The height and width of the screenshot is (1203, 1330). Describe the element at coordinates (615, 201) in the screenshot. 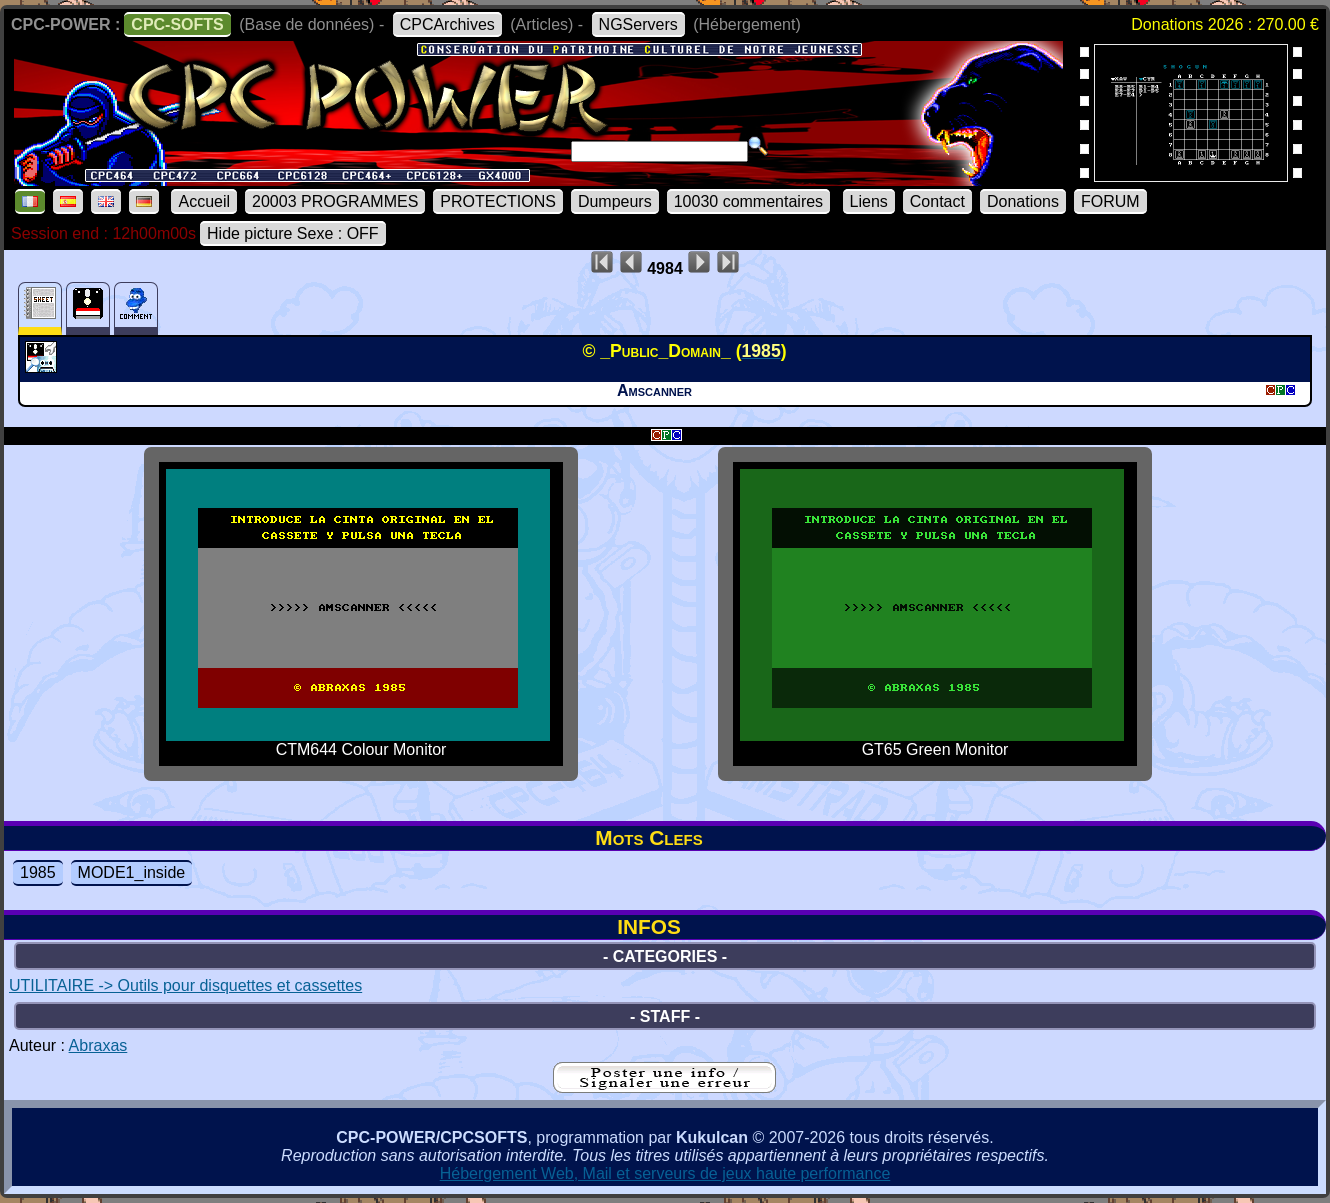

I see `Dumpeurs` at that location.